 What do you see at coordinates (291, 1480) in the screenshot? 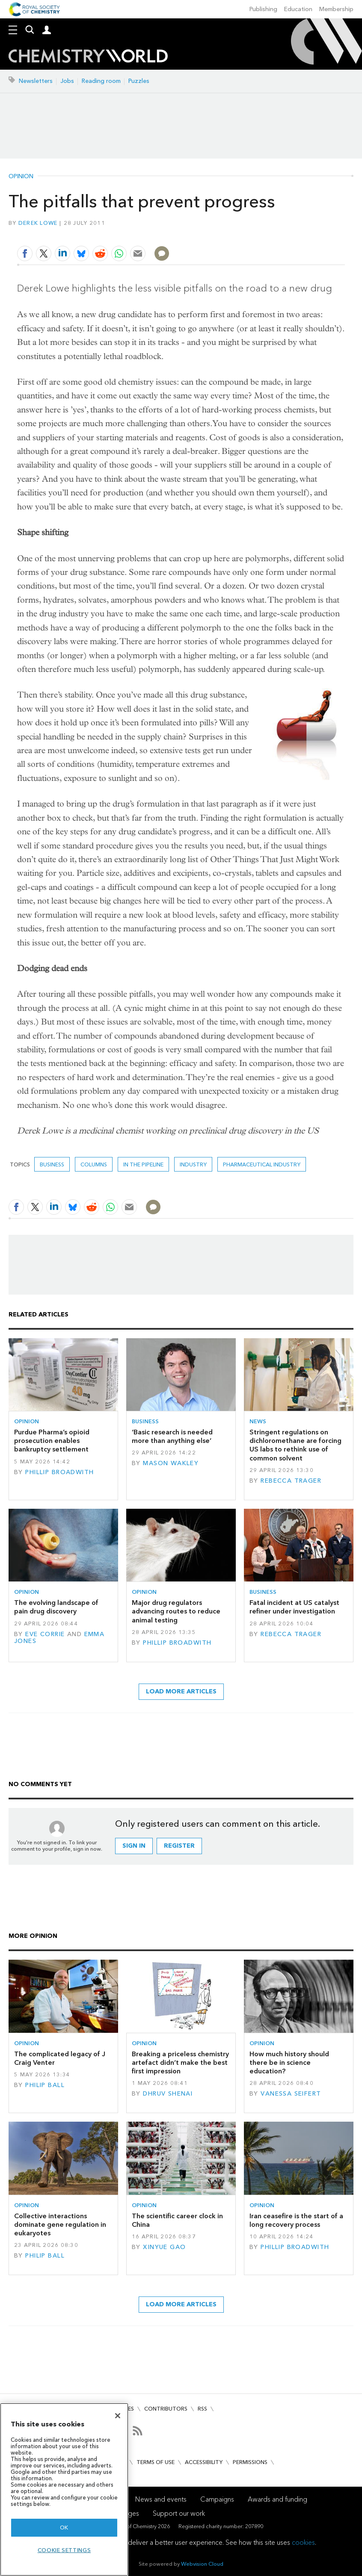
I see `Rebecca Trager` at bounding box center [291, 1480].